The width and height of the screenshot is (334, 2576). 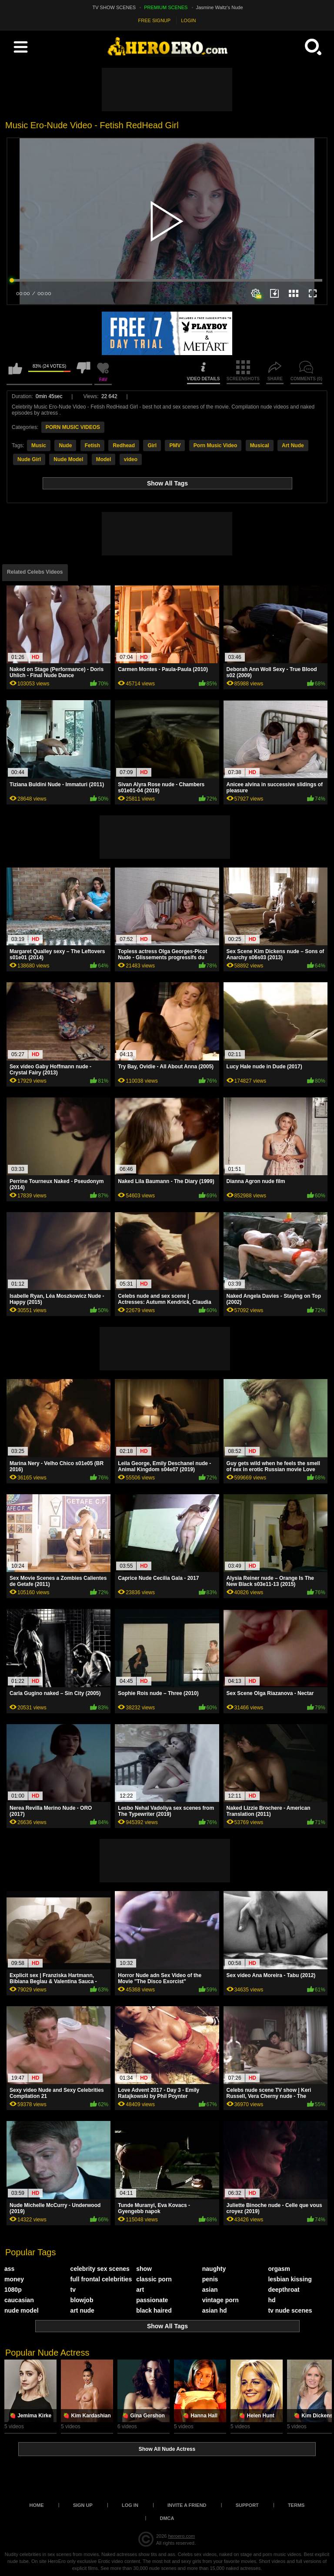 What do you see at coordinates (130, 2505) in the screenshot?
I see `Log in` at bounding box center [130, 2505].